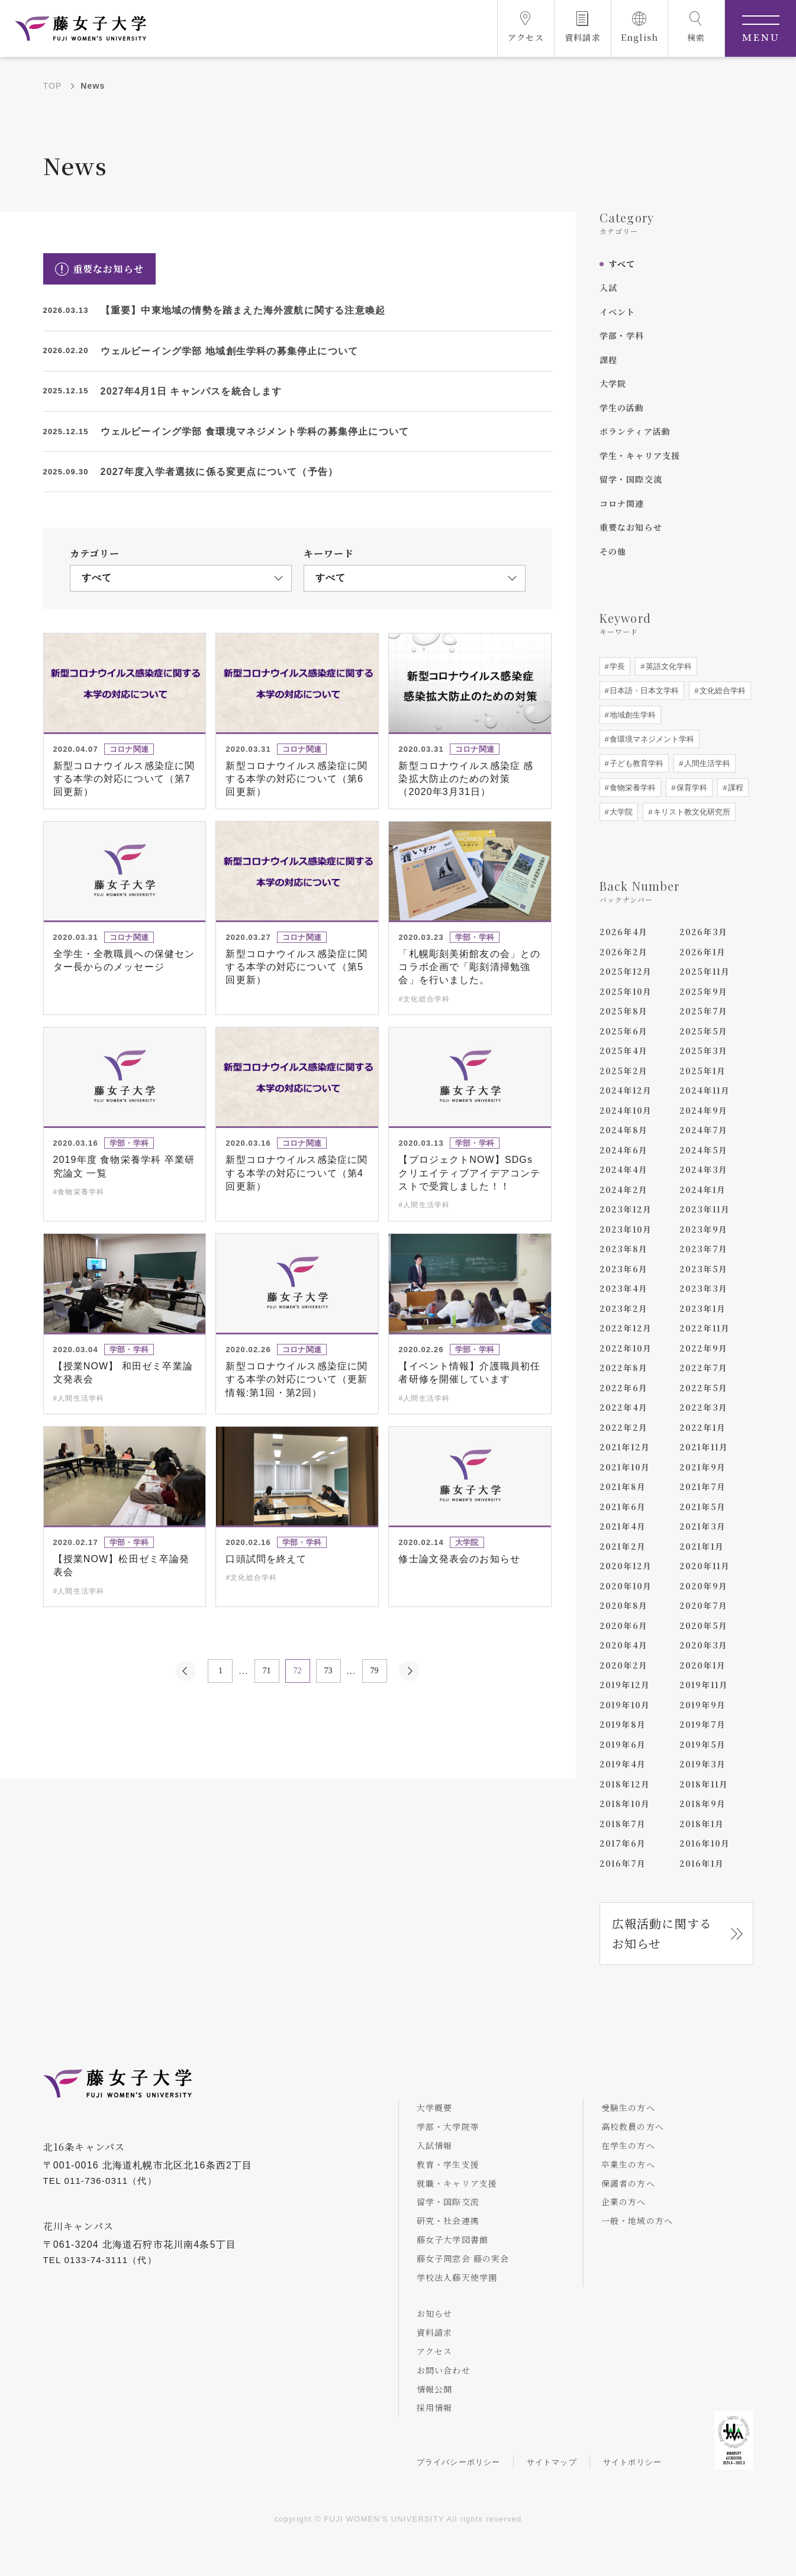 This screenshot has height=2576, width=796. What do you see at coordinates (626, 1090) in the screenshot?
I see `2024年12月` at bounding box center [626, 1090].